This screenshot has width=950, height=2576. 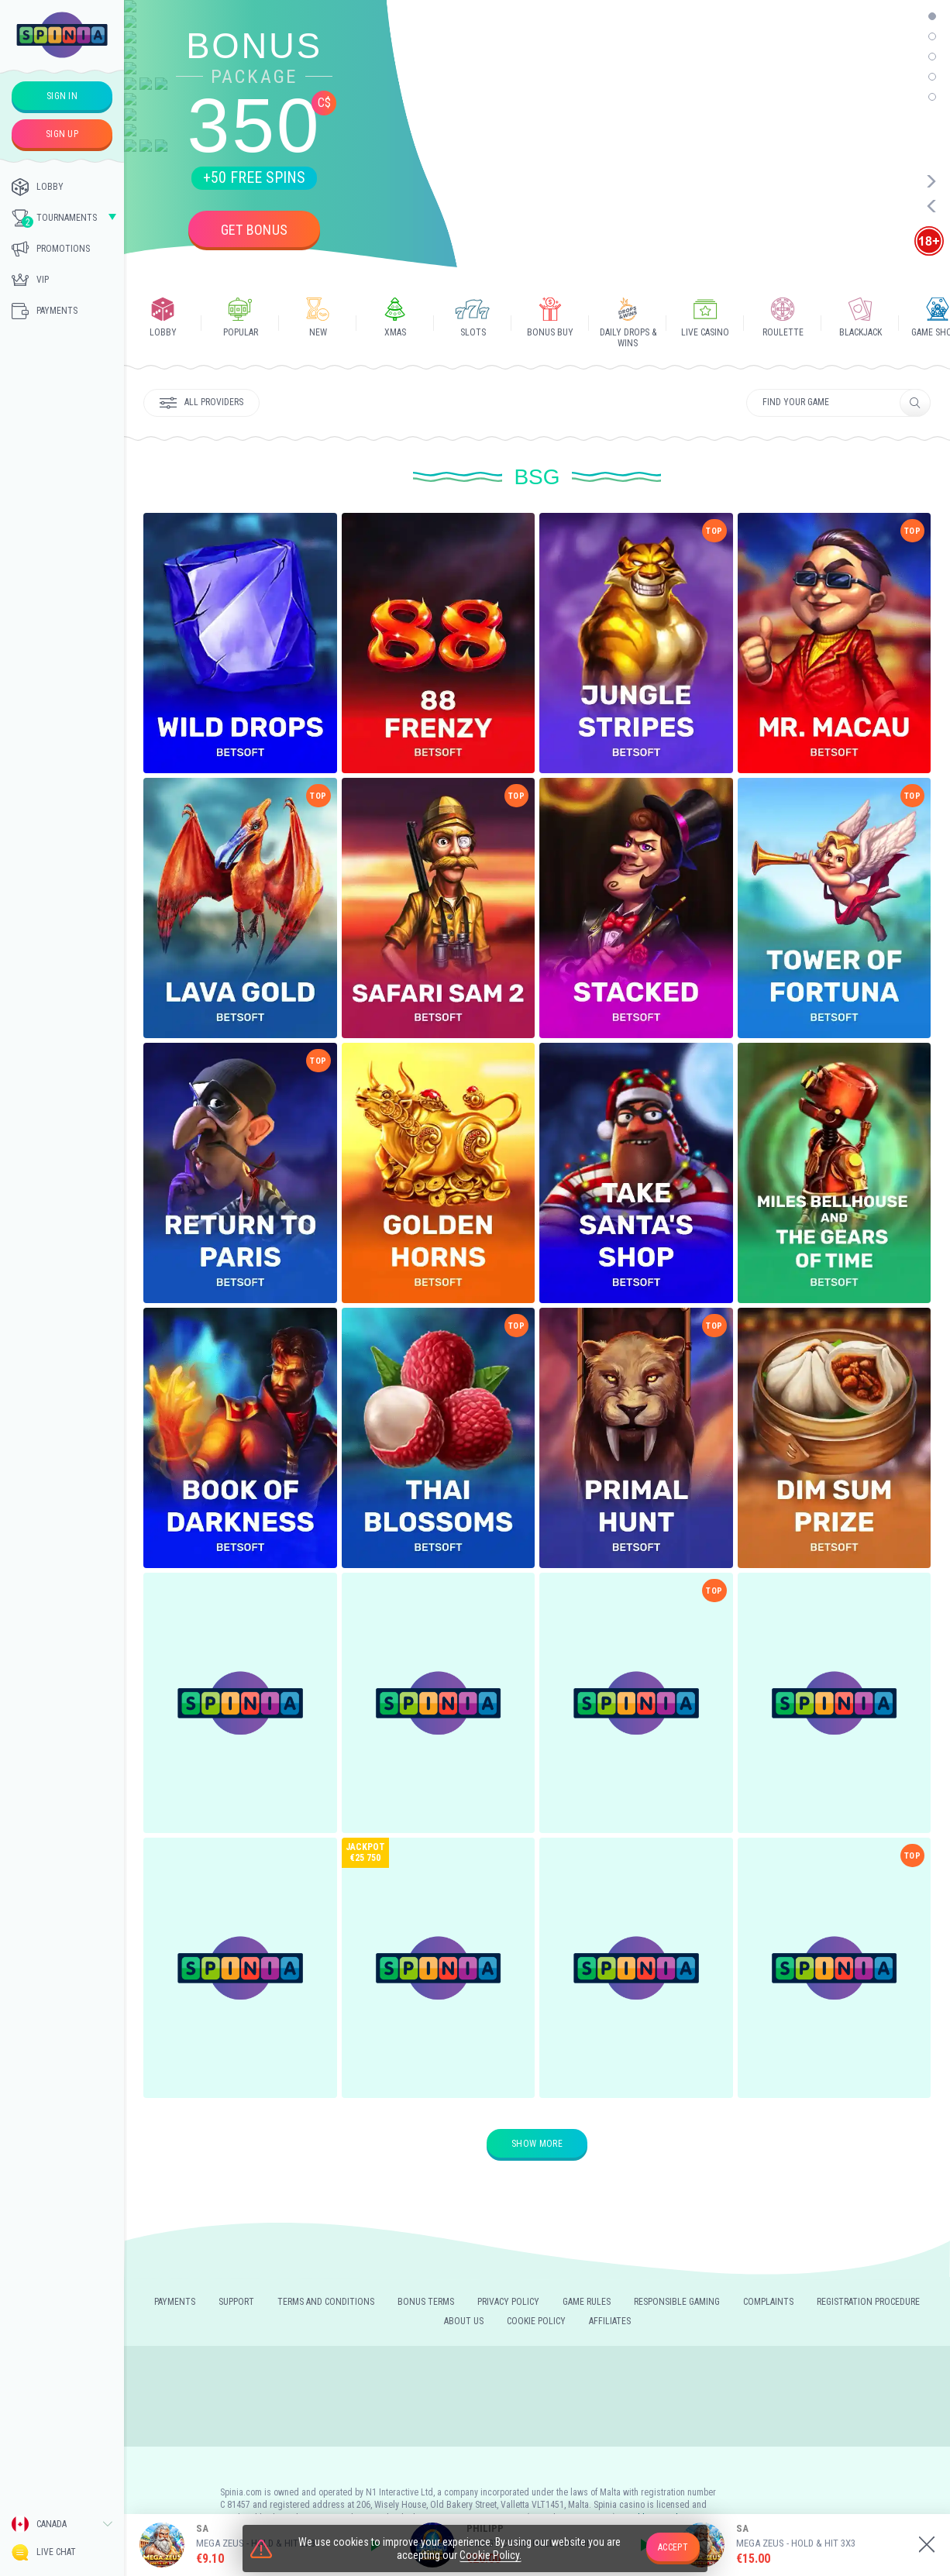 What do you see at coordinates (508, 2301) in the screenshot?
I see `Privacy policy` at bounding box center [508, 2301].